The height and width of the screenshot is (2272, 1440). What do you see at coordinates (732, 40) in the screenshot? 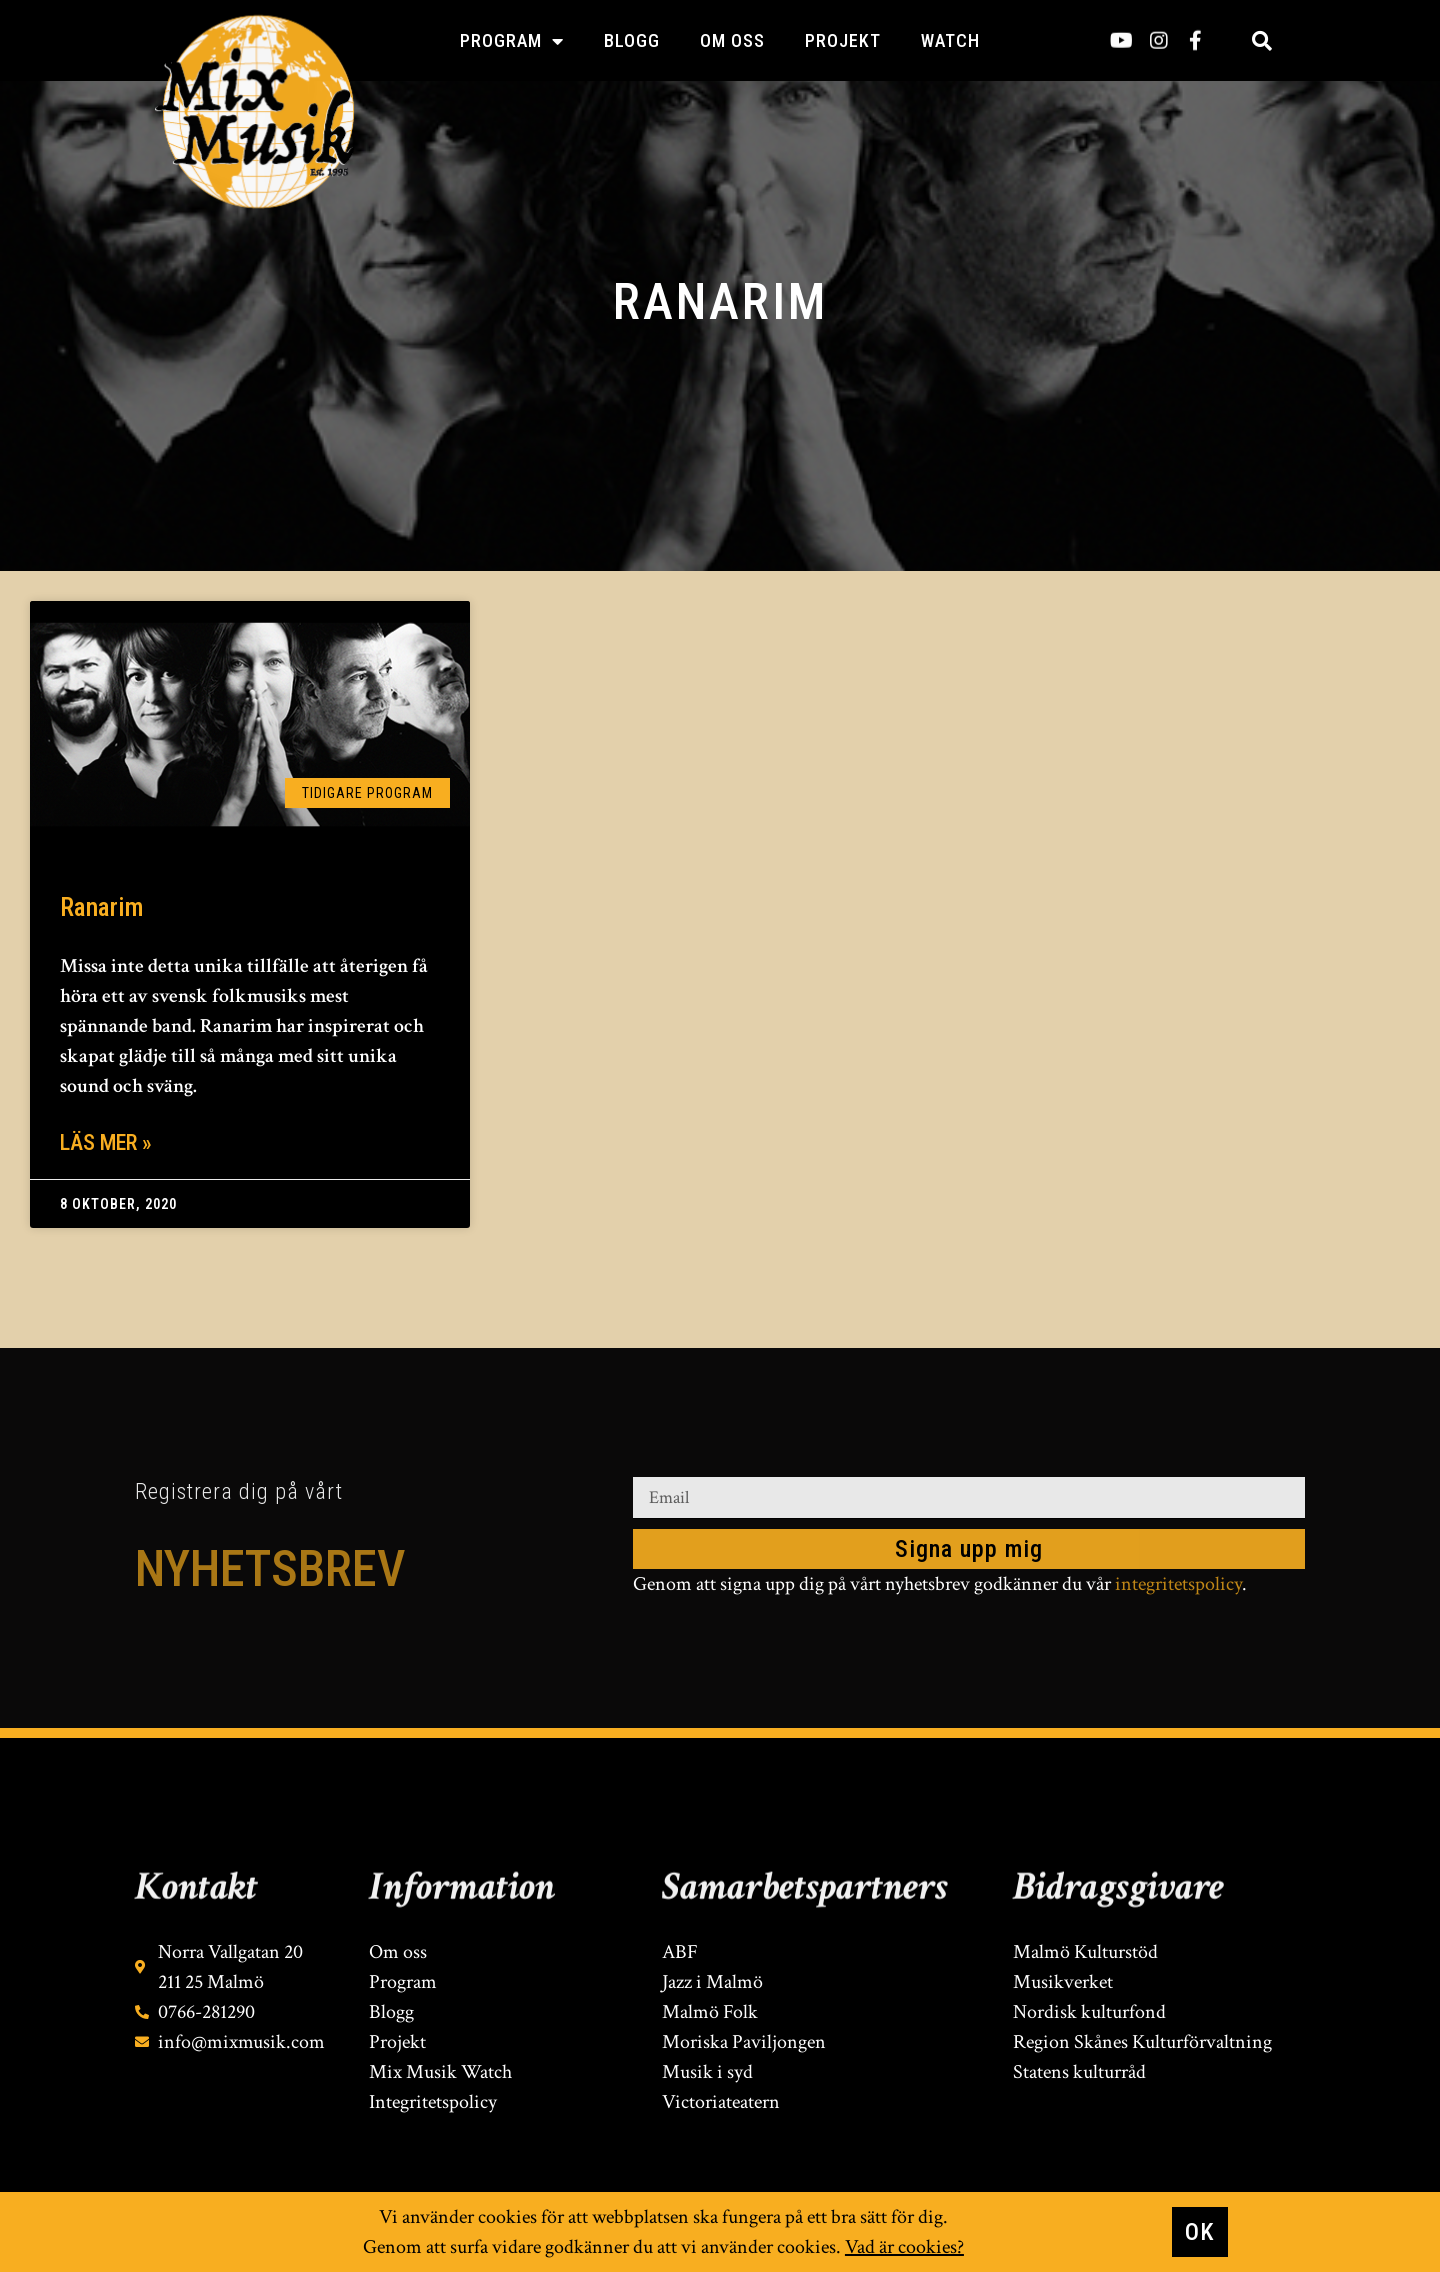
I see `Om oss` at bounding box center [732, 40].